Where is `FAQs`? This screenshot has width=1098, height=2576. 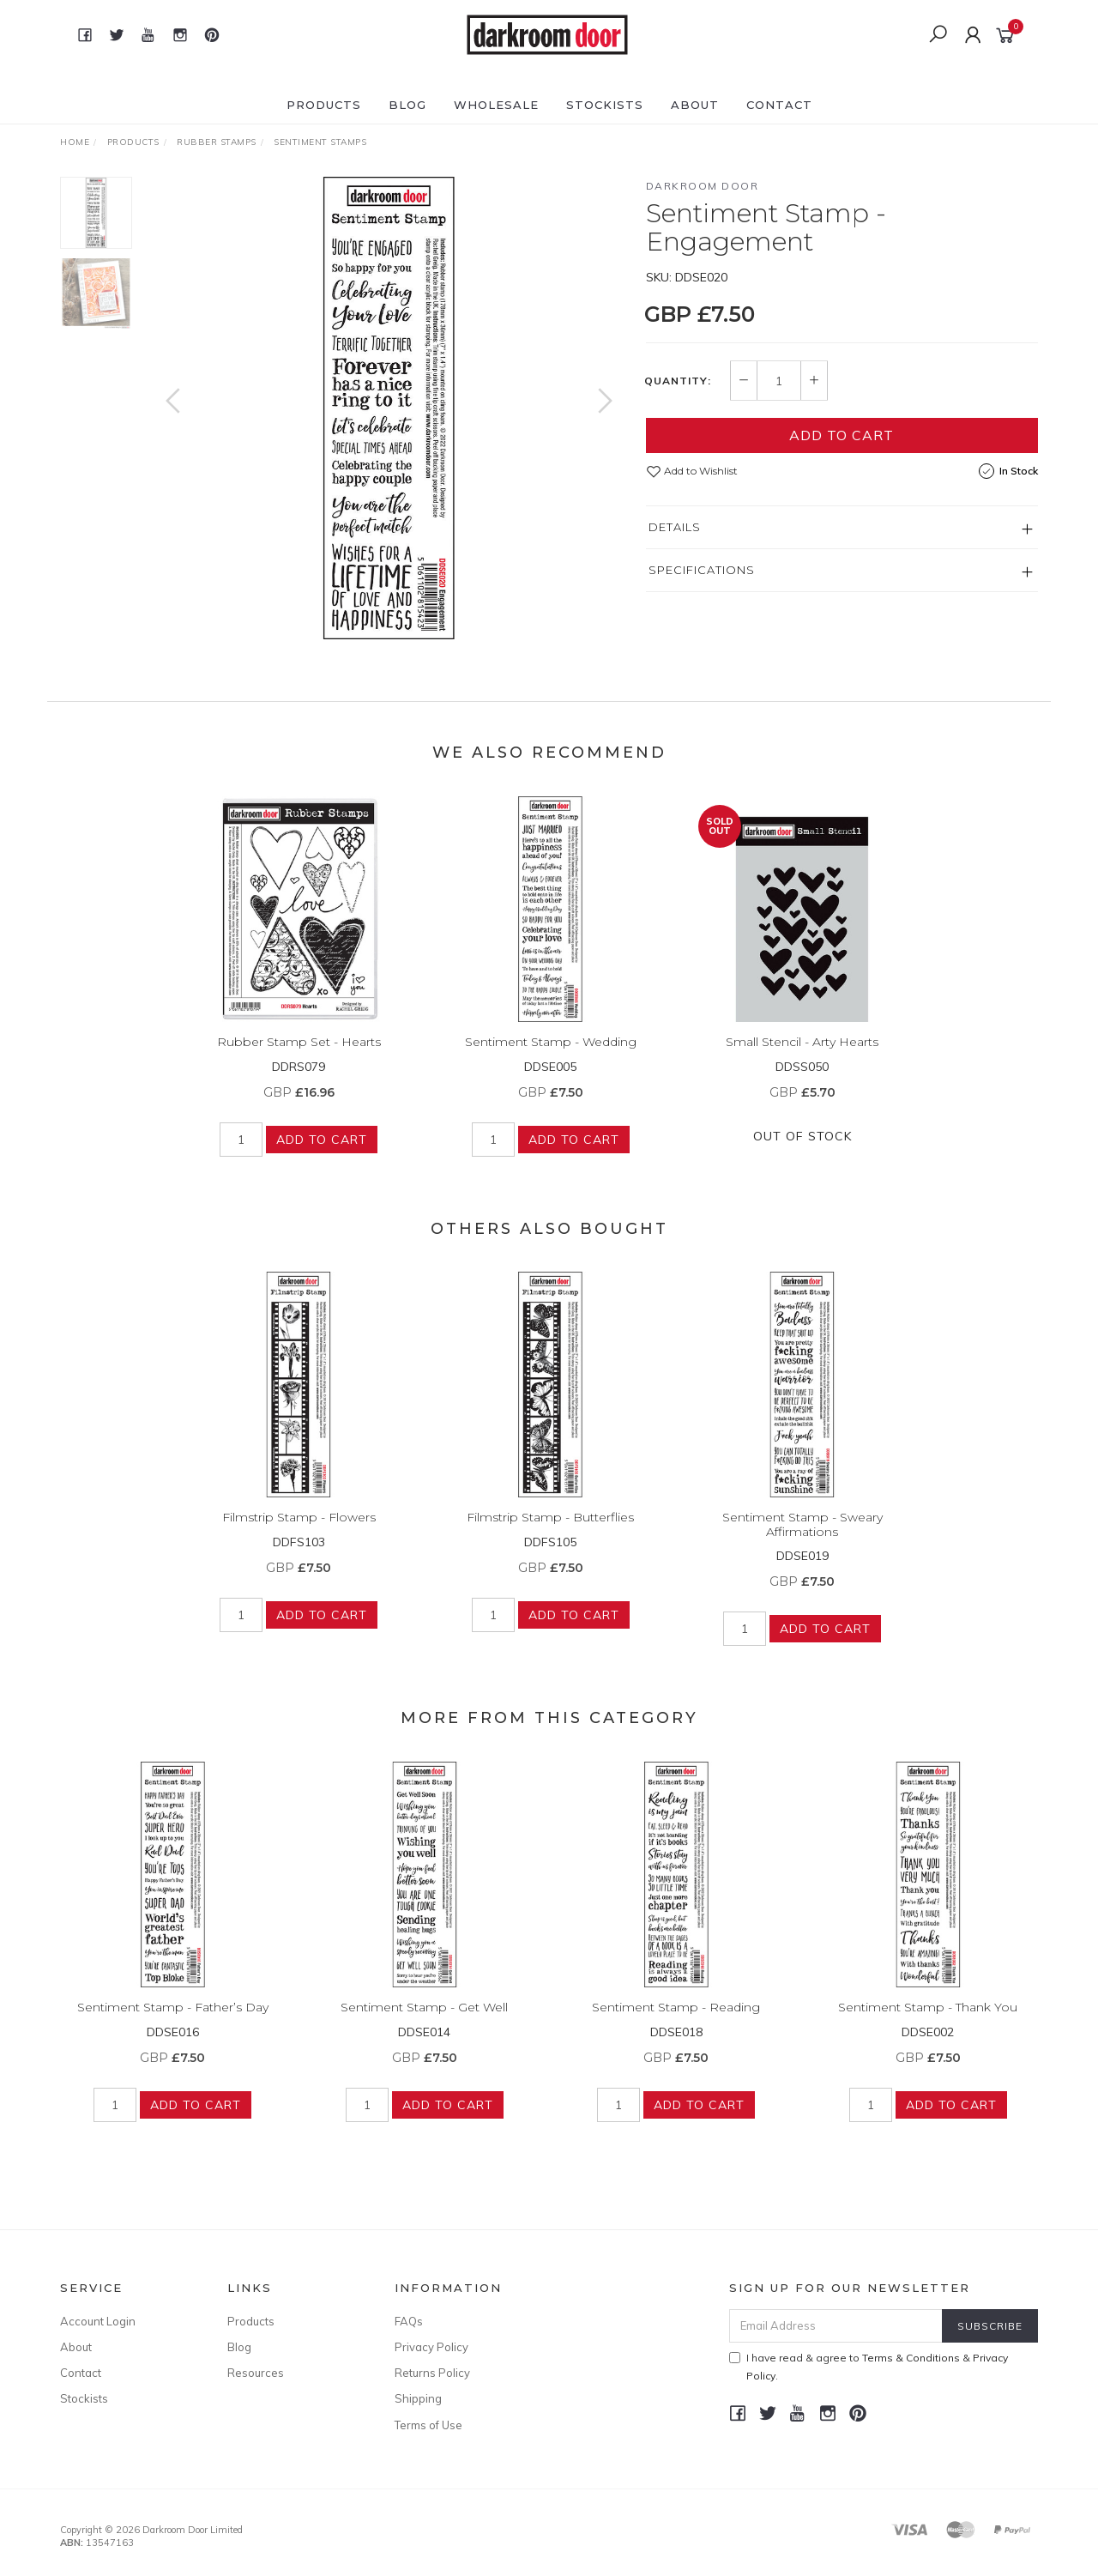
FAQs is located at coordinates (409, 2321).